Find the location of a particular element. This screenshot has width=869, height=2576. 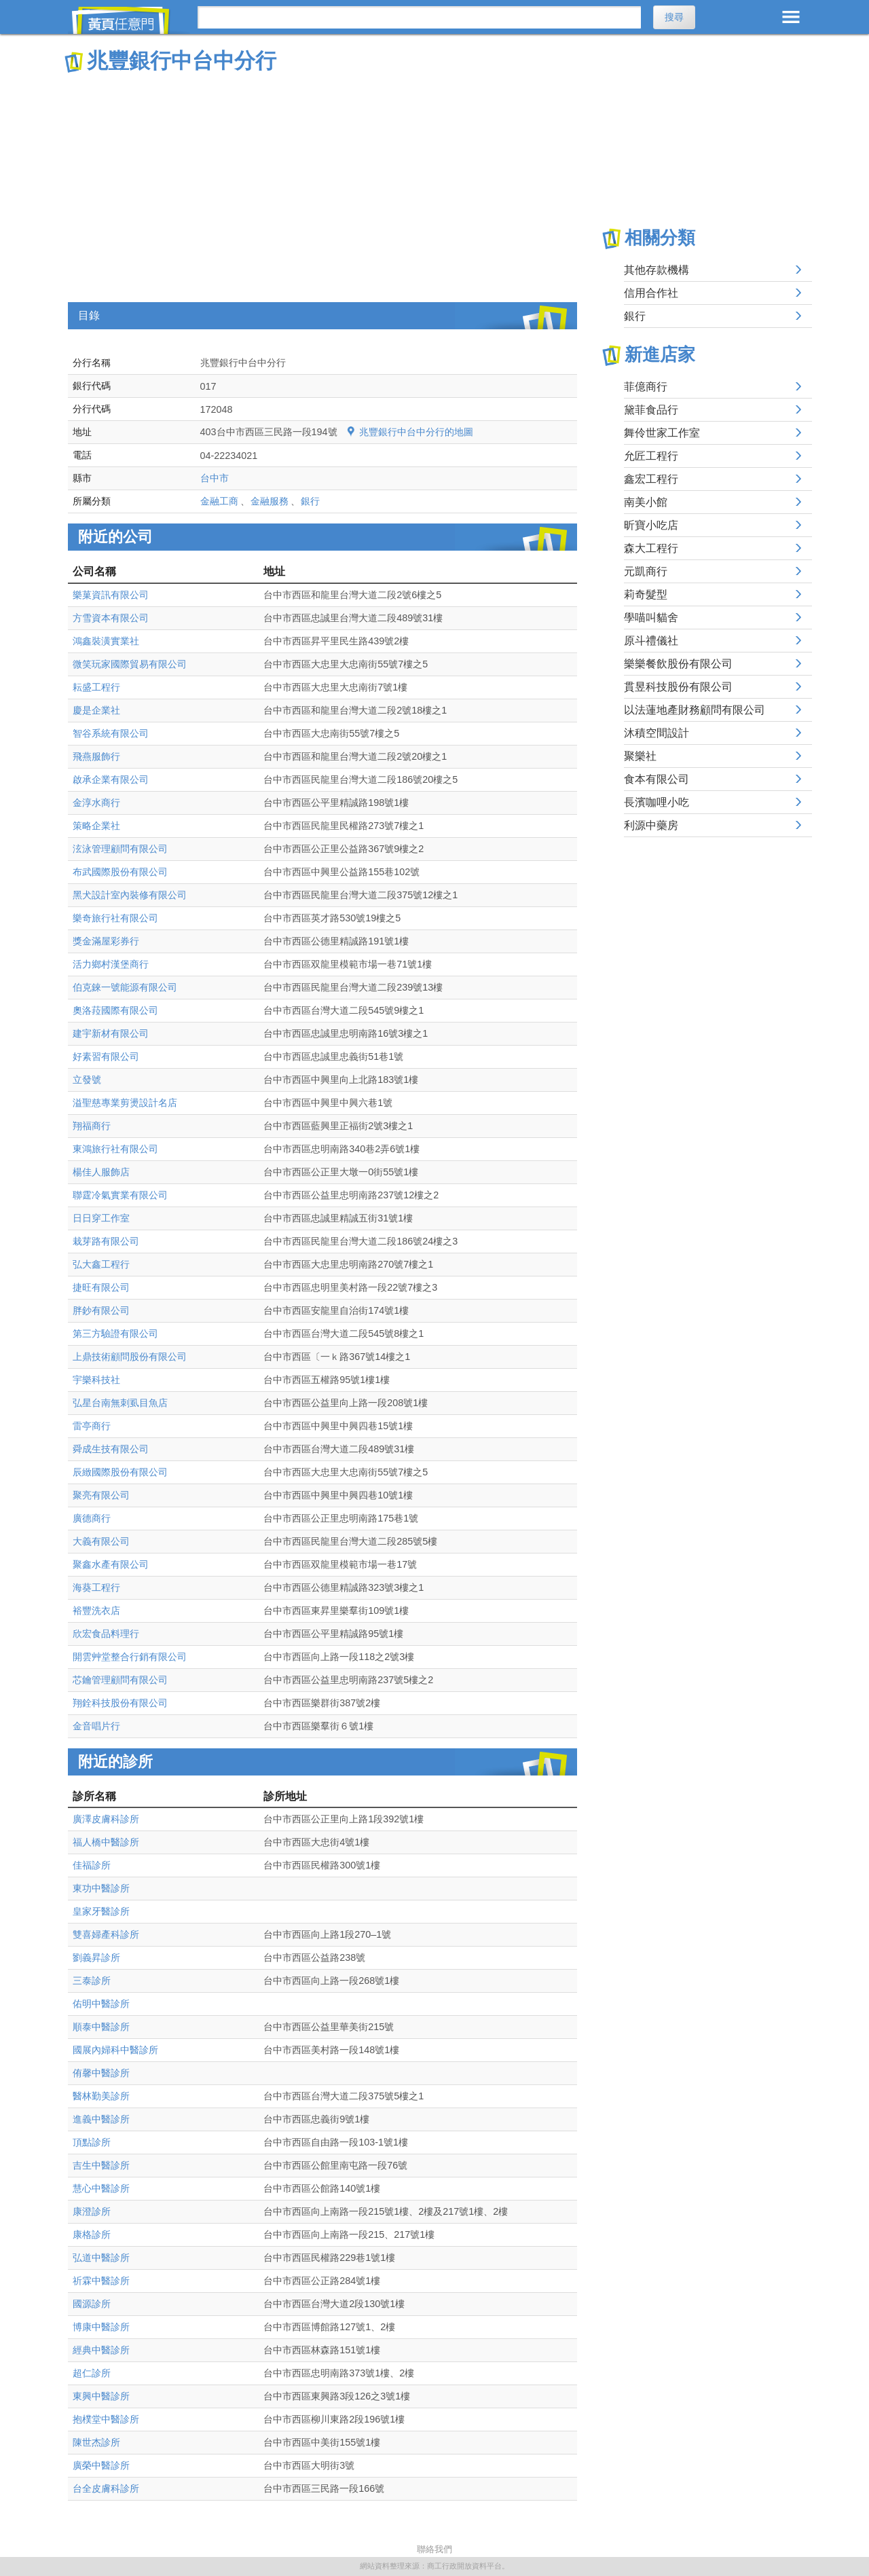

金音唱片行 is located at coordinates (96, 1726).